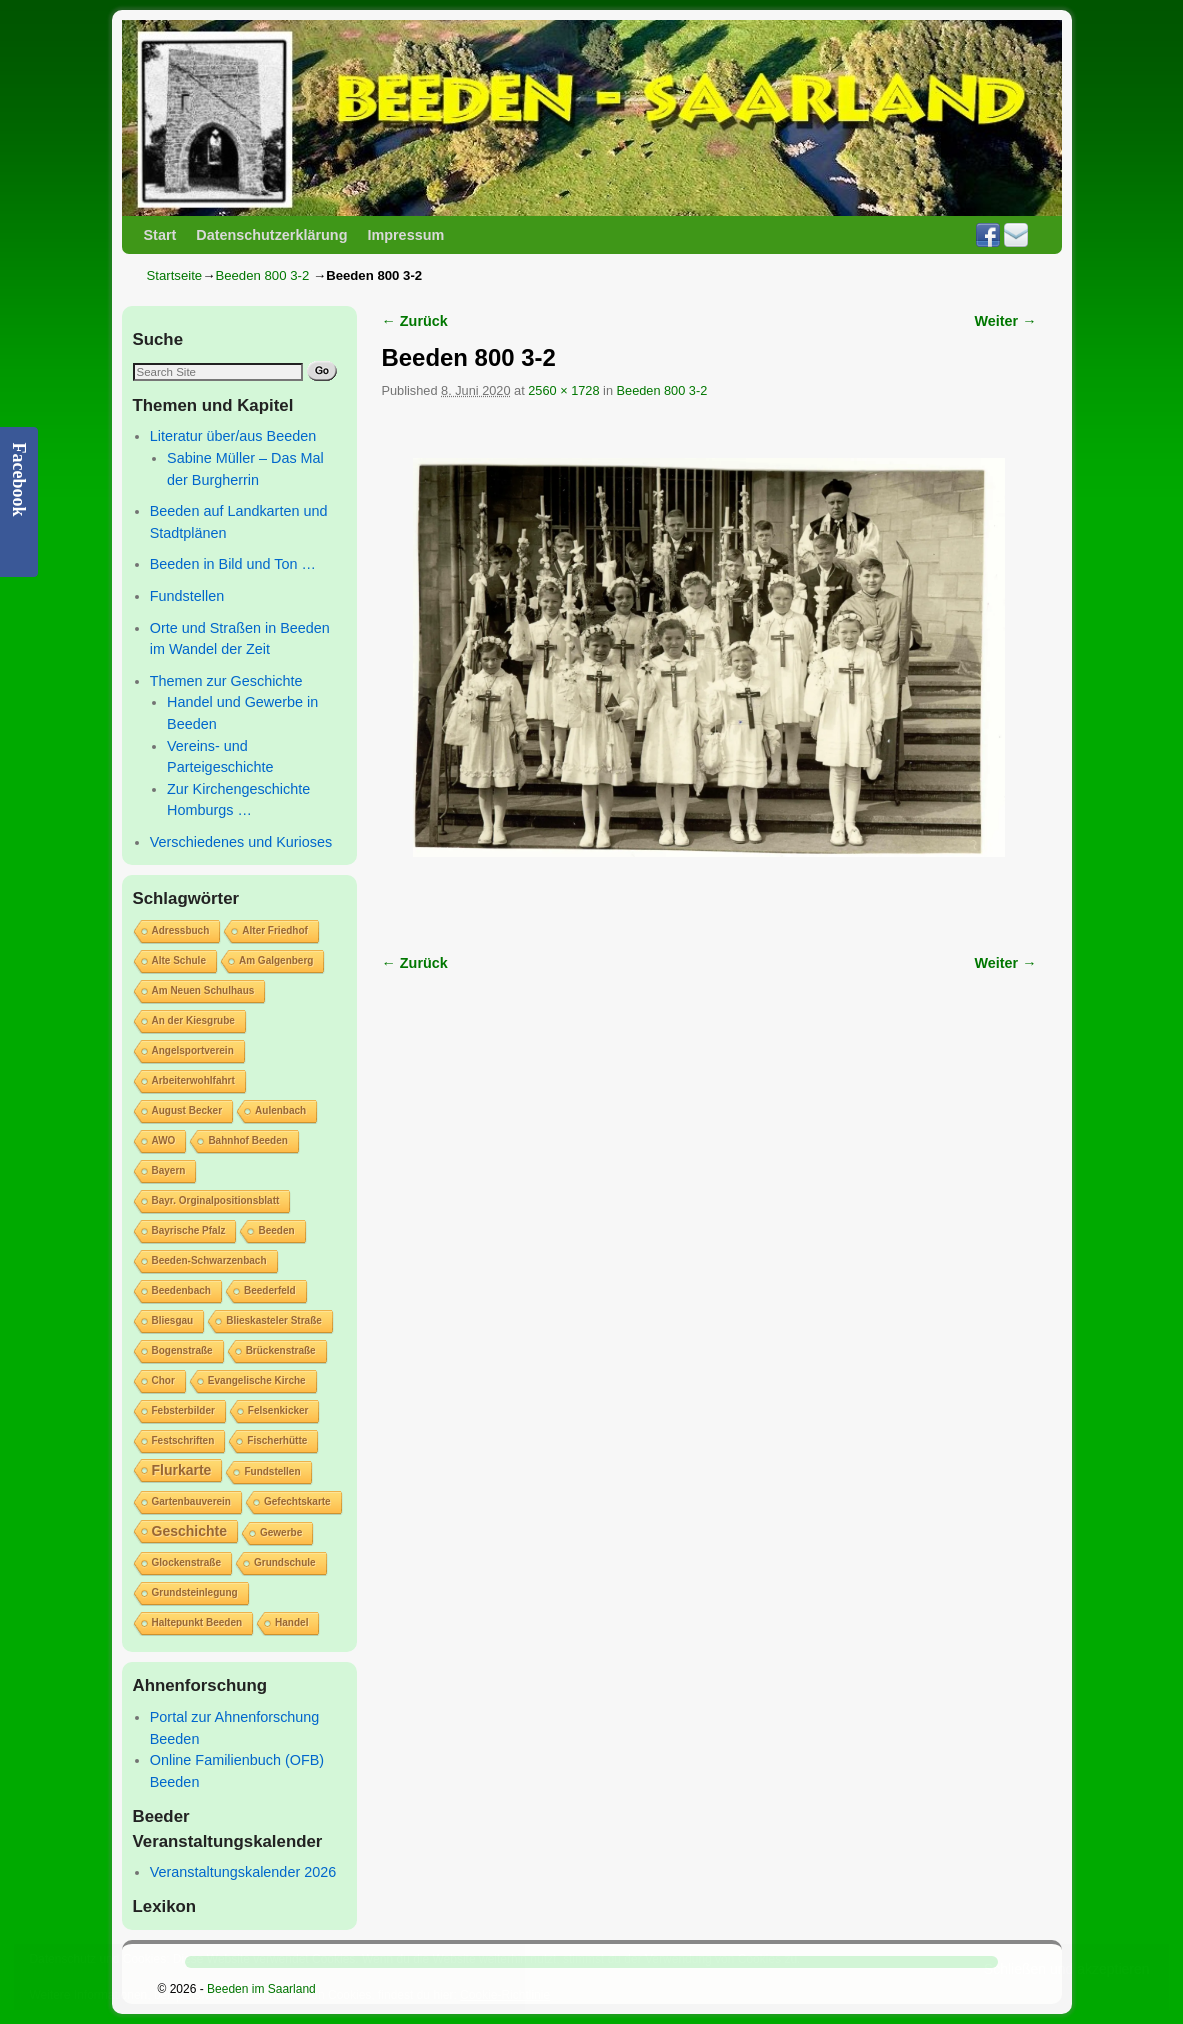  What do you see at coordinates (186, 1562) in the screenshot?
I see `Glockenstraße [Glockenstraße (1 Eintrag)]` at bounding box center [186, 1562].